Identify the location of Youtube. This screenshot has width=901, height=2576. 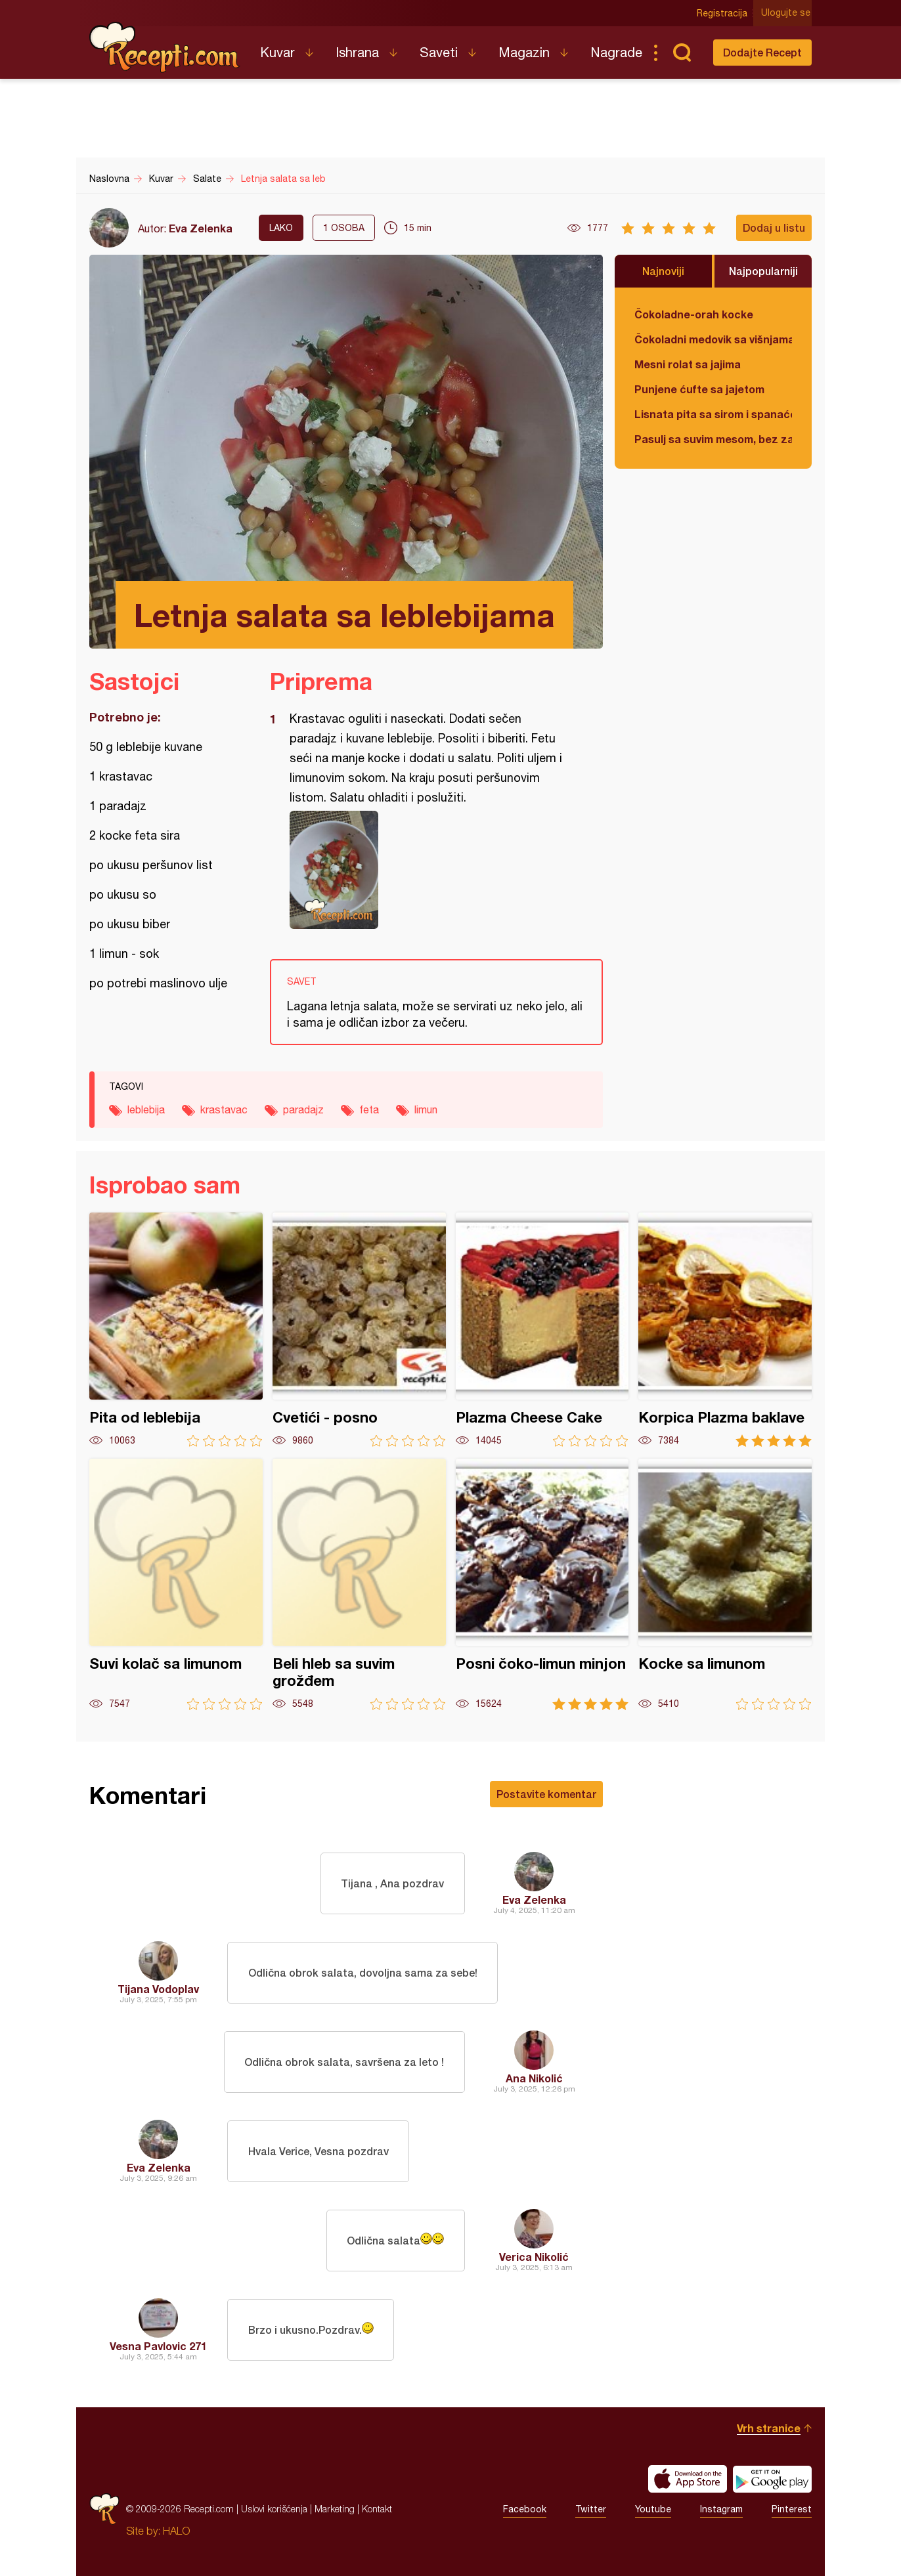
(653, 2509).